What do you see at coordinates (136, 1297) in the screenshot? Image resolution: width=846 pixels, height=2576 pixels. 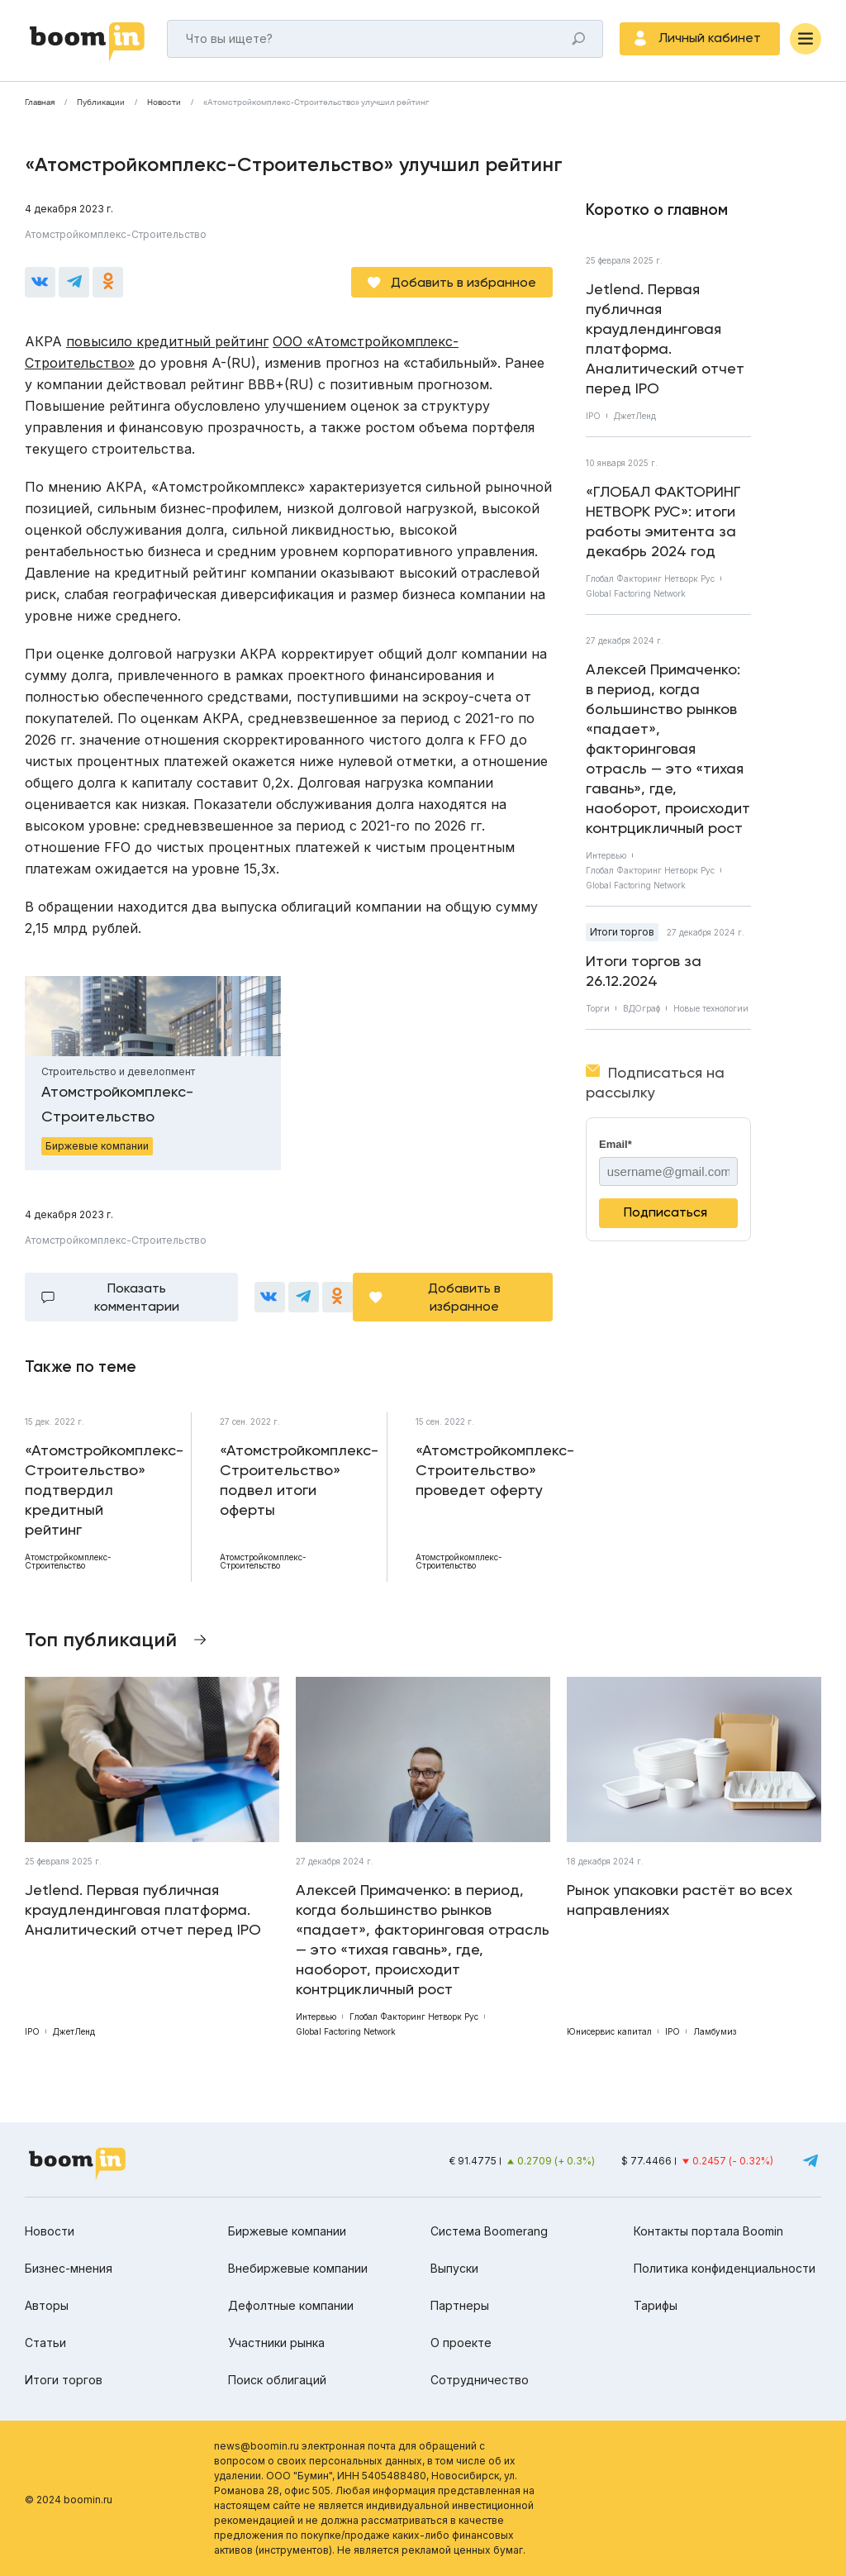 I see `Показать комментарии` at bounding box center [136, 1297].